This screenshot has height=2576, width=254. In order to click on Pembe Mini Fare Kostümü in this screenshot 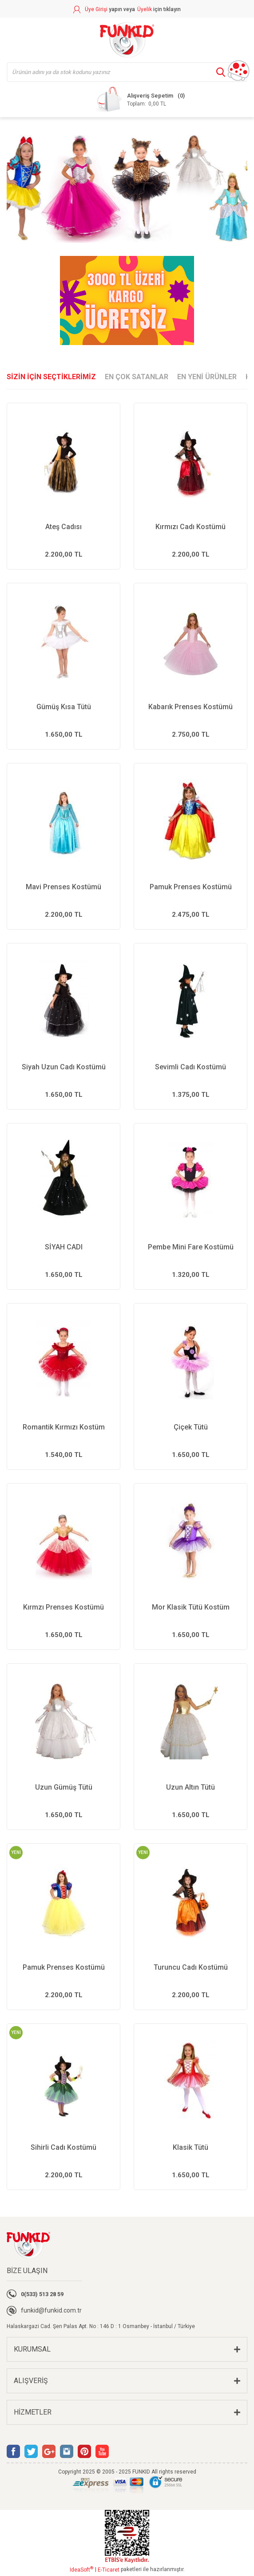, I will do `click(191, 1247)`.